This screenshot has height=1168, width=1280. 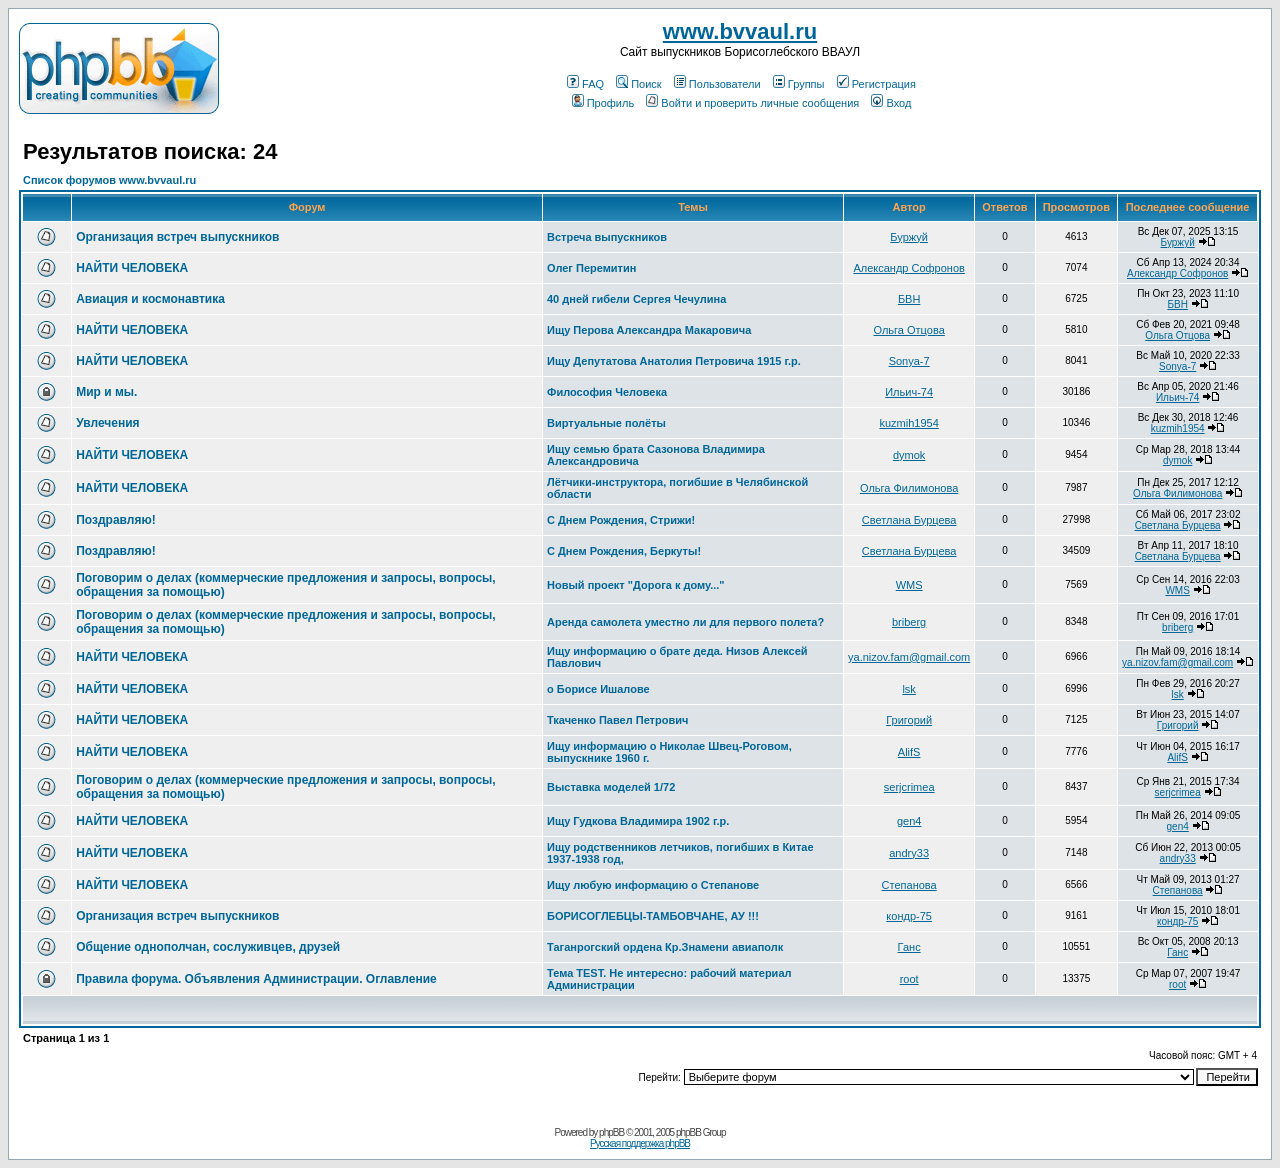 What do you see at coordinates (585, 84) in the screenshot?
I see `FAQ` at bounding box center [585, 84].